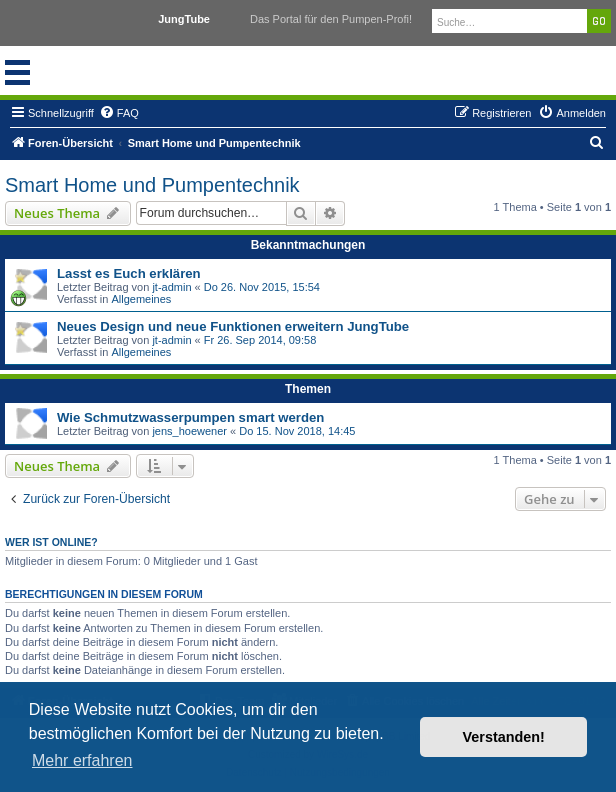 The image size is (616, 792). Describe the element at coordinates (119, 113) in the screenshot. I see `[menuitem]` at that location.